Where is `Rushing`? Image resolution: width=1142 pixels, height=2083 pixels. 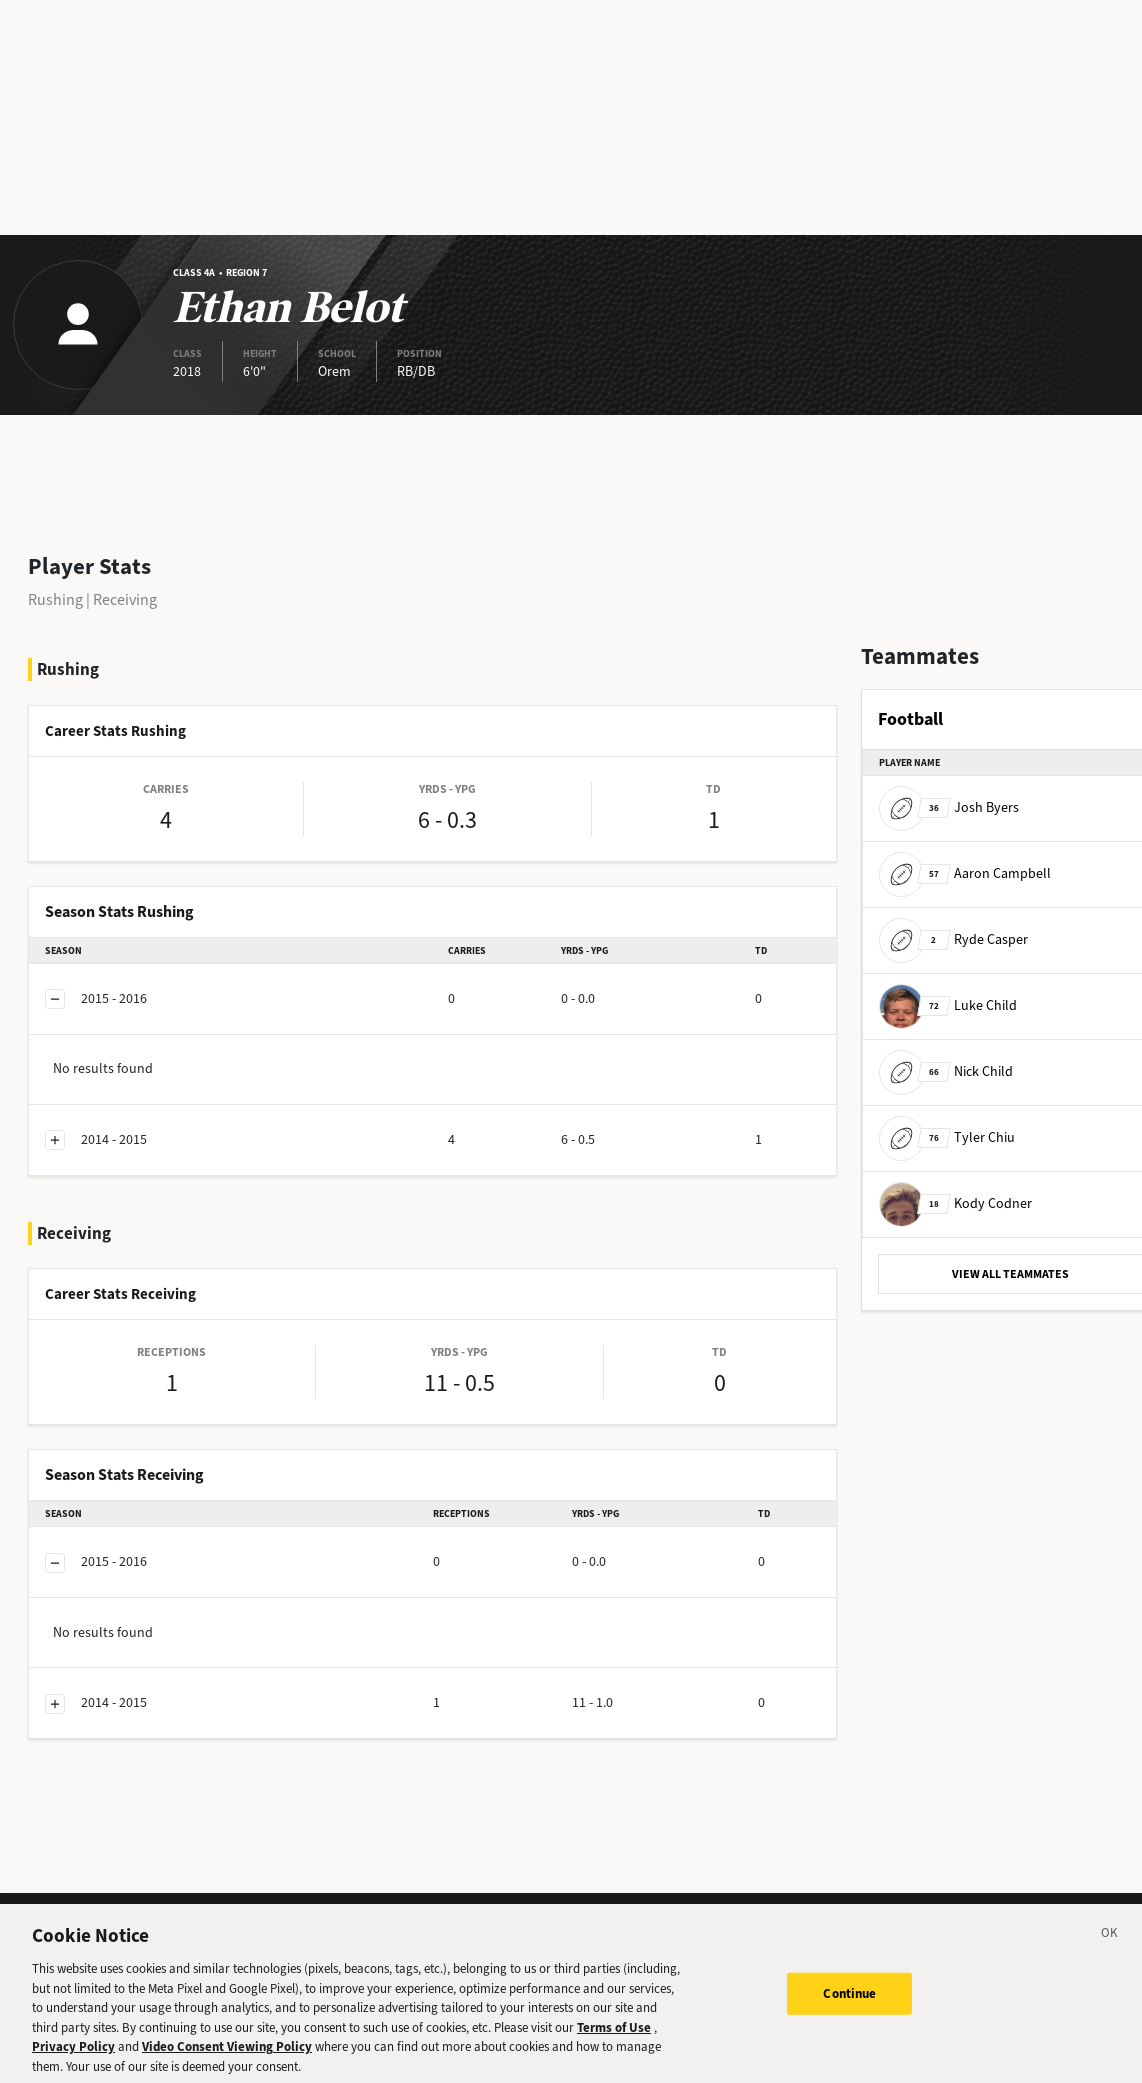 Rushing is located at coordinates (55, 599).